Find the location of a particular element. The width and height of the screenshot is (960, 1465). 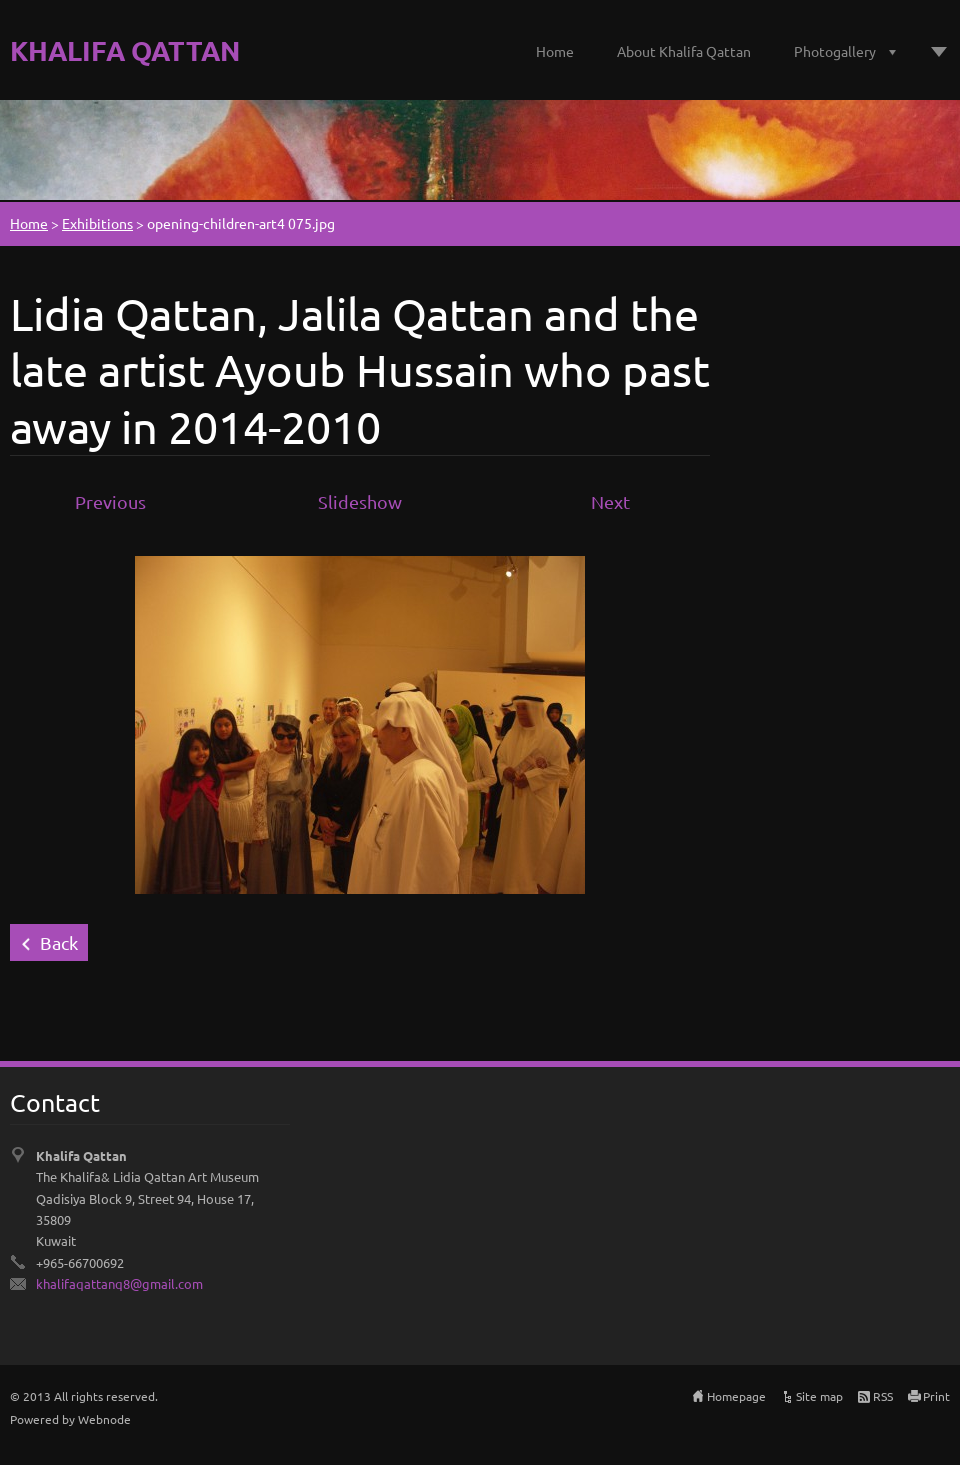

Previous is located at coordinates (110, 501).